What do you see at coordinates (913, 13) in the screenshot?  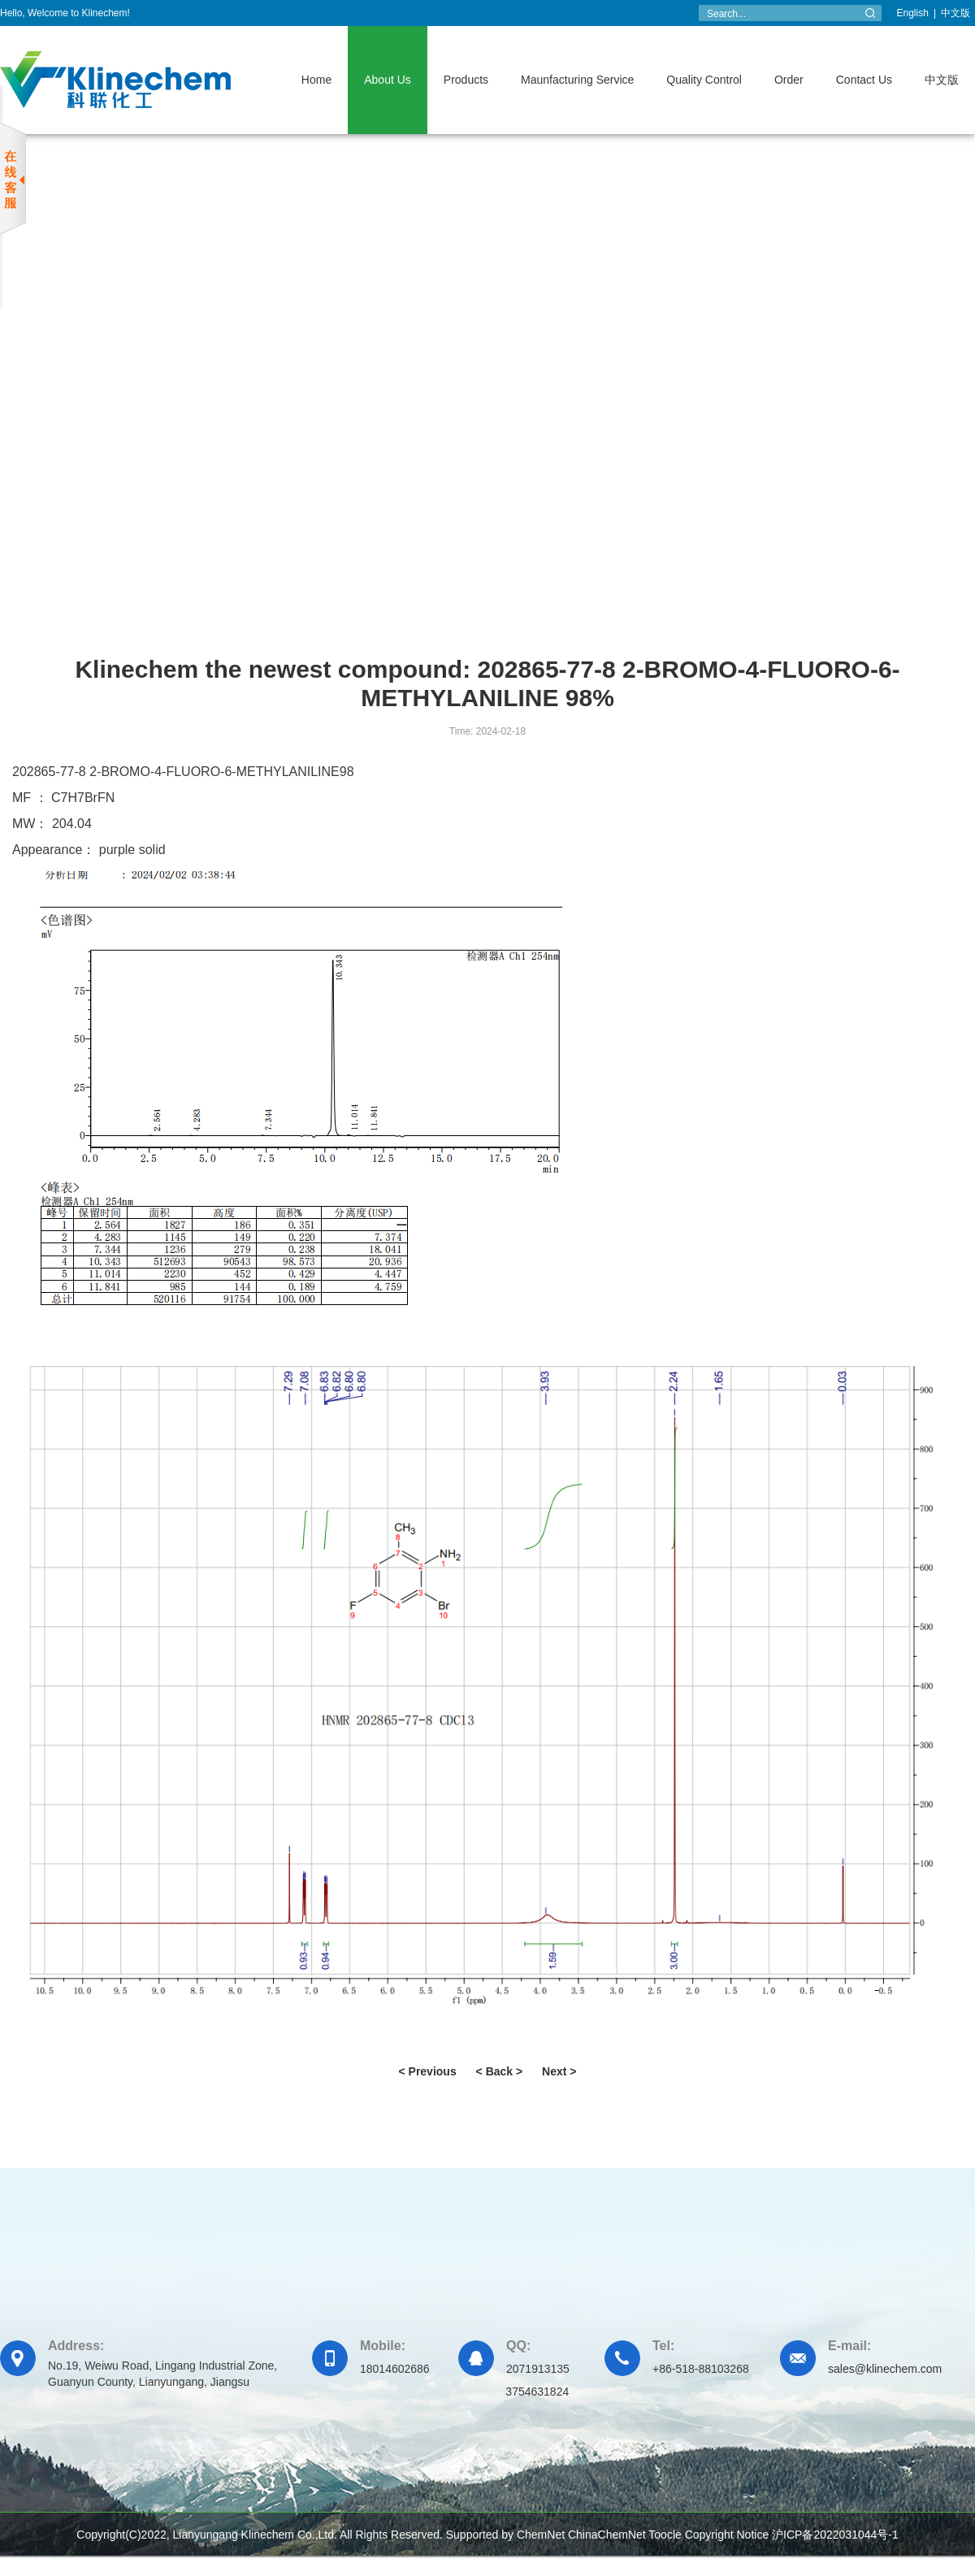 I see `English` at bounding box center [913, 13].